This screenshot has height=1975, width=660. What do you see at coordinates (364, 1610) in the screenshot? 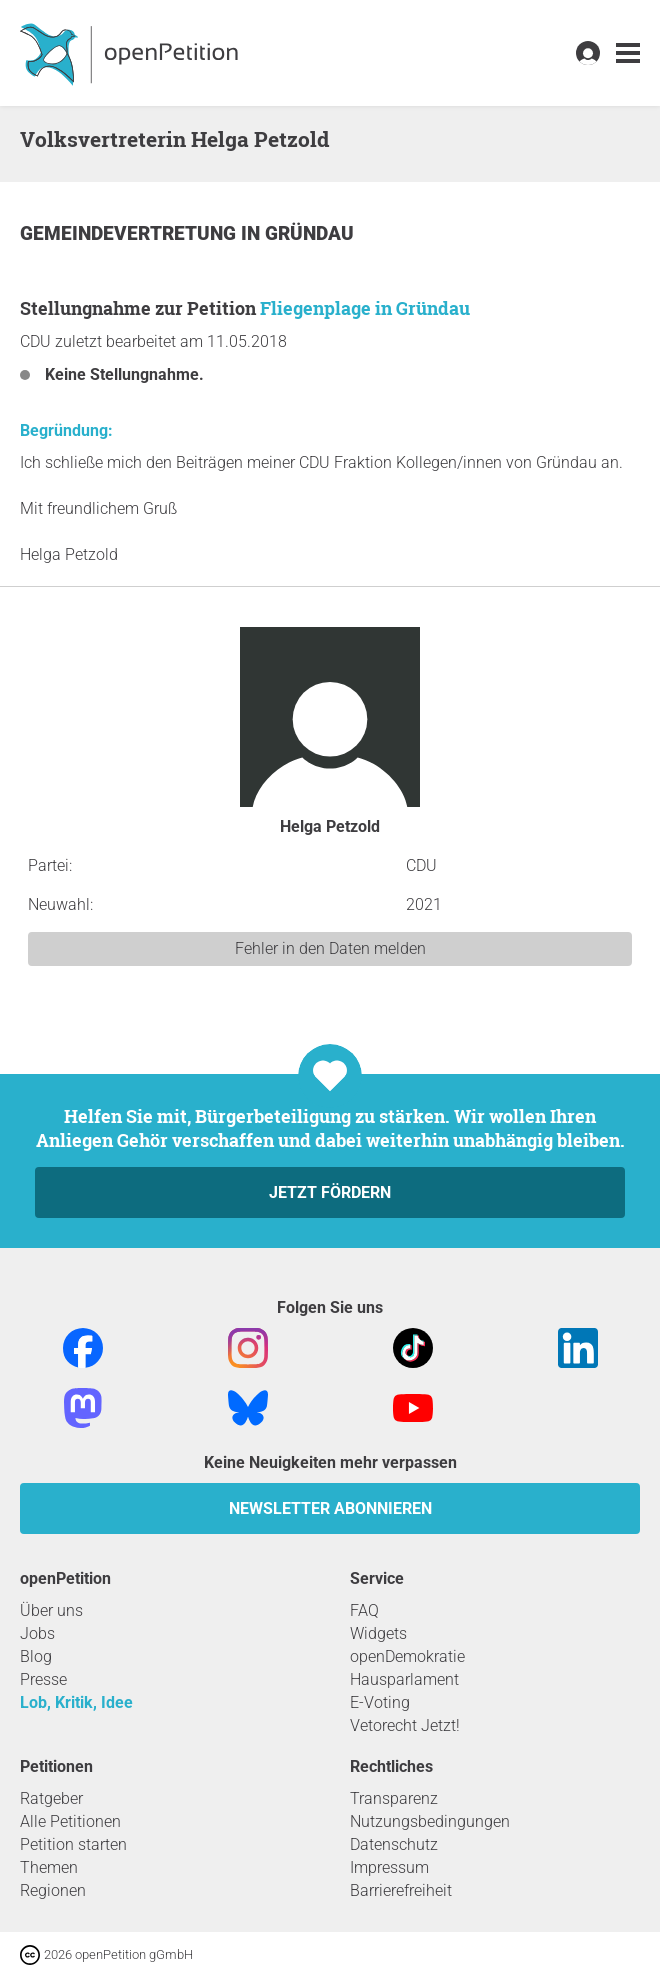
I see `FAQ` at bounding box center [364, 1610].